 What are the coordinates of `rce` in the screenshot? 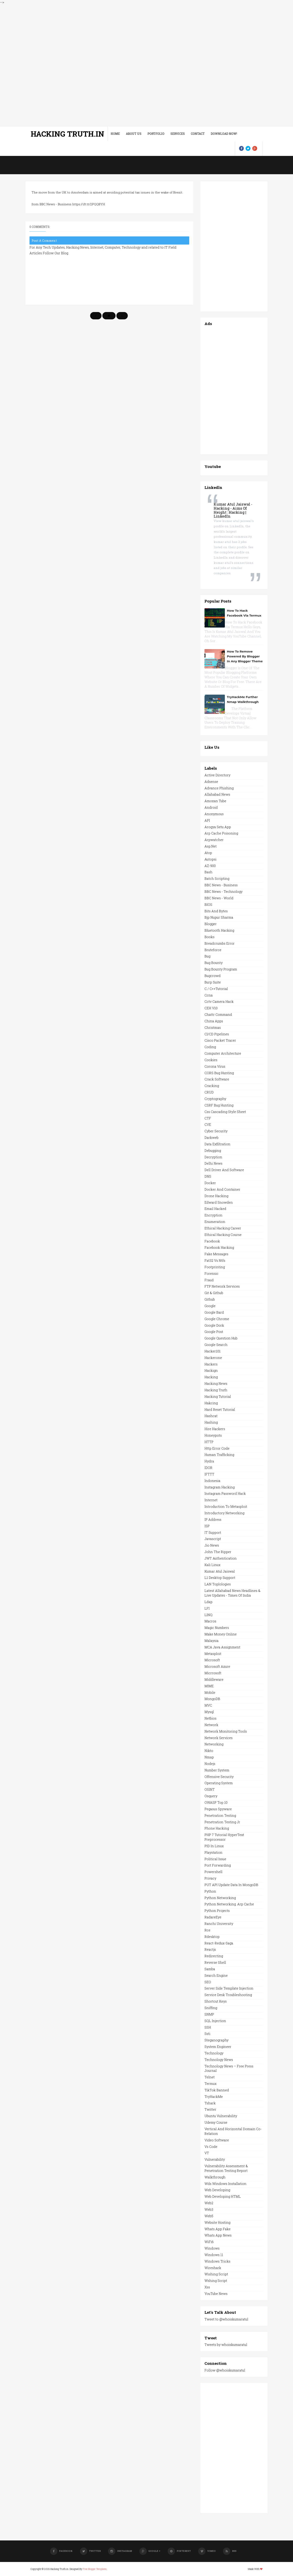 It's located at (207, 1930).